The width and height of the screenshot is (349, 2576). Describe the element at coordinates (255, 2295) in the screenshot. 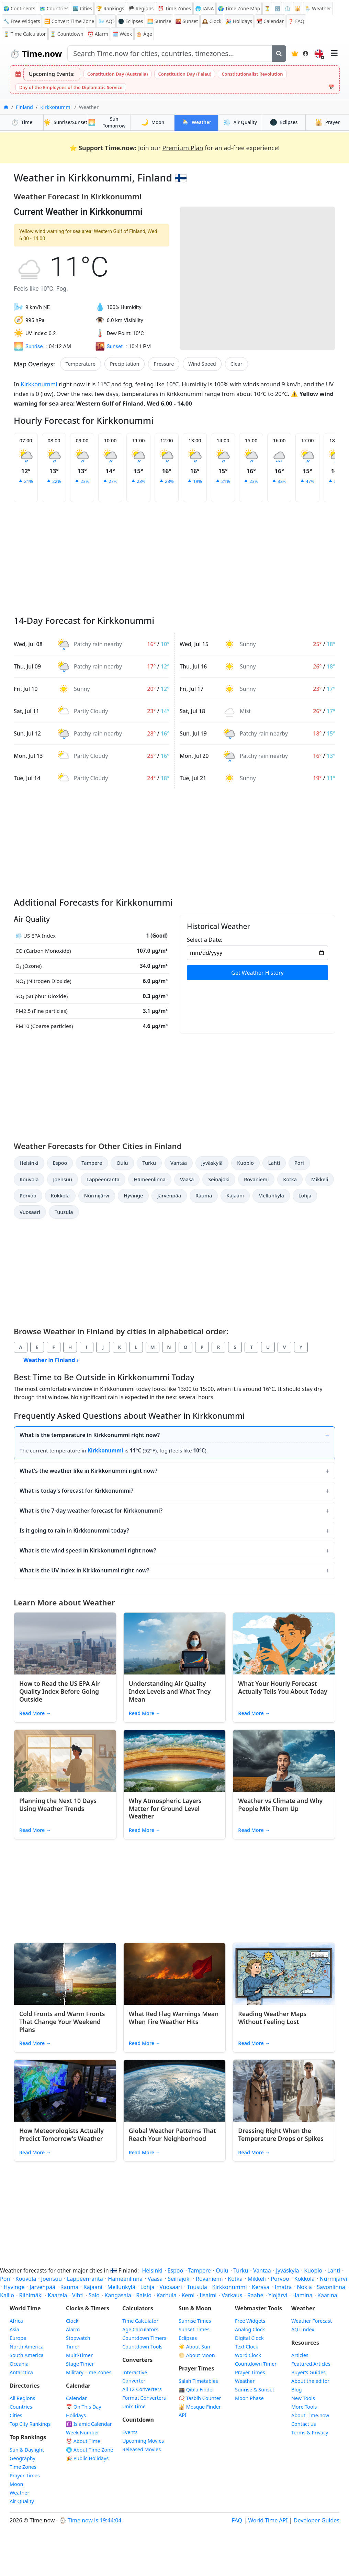

I see `Raahe` at that location.